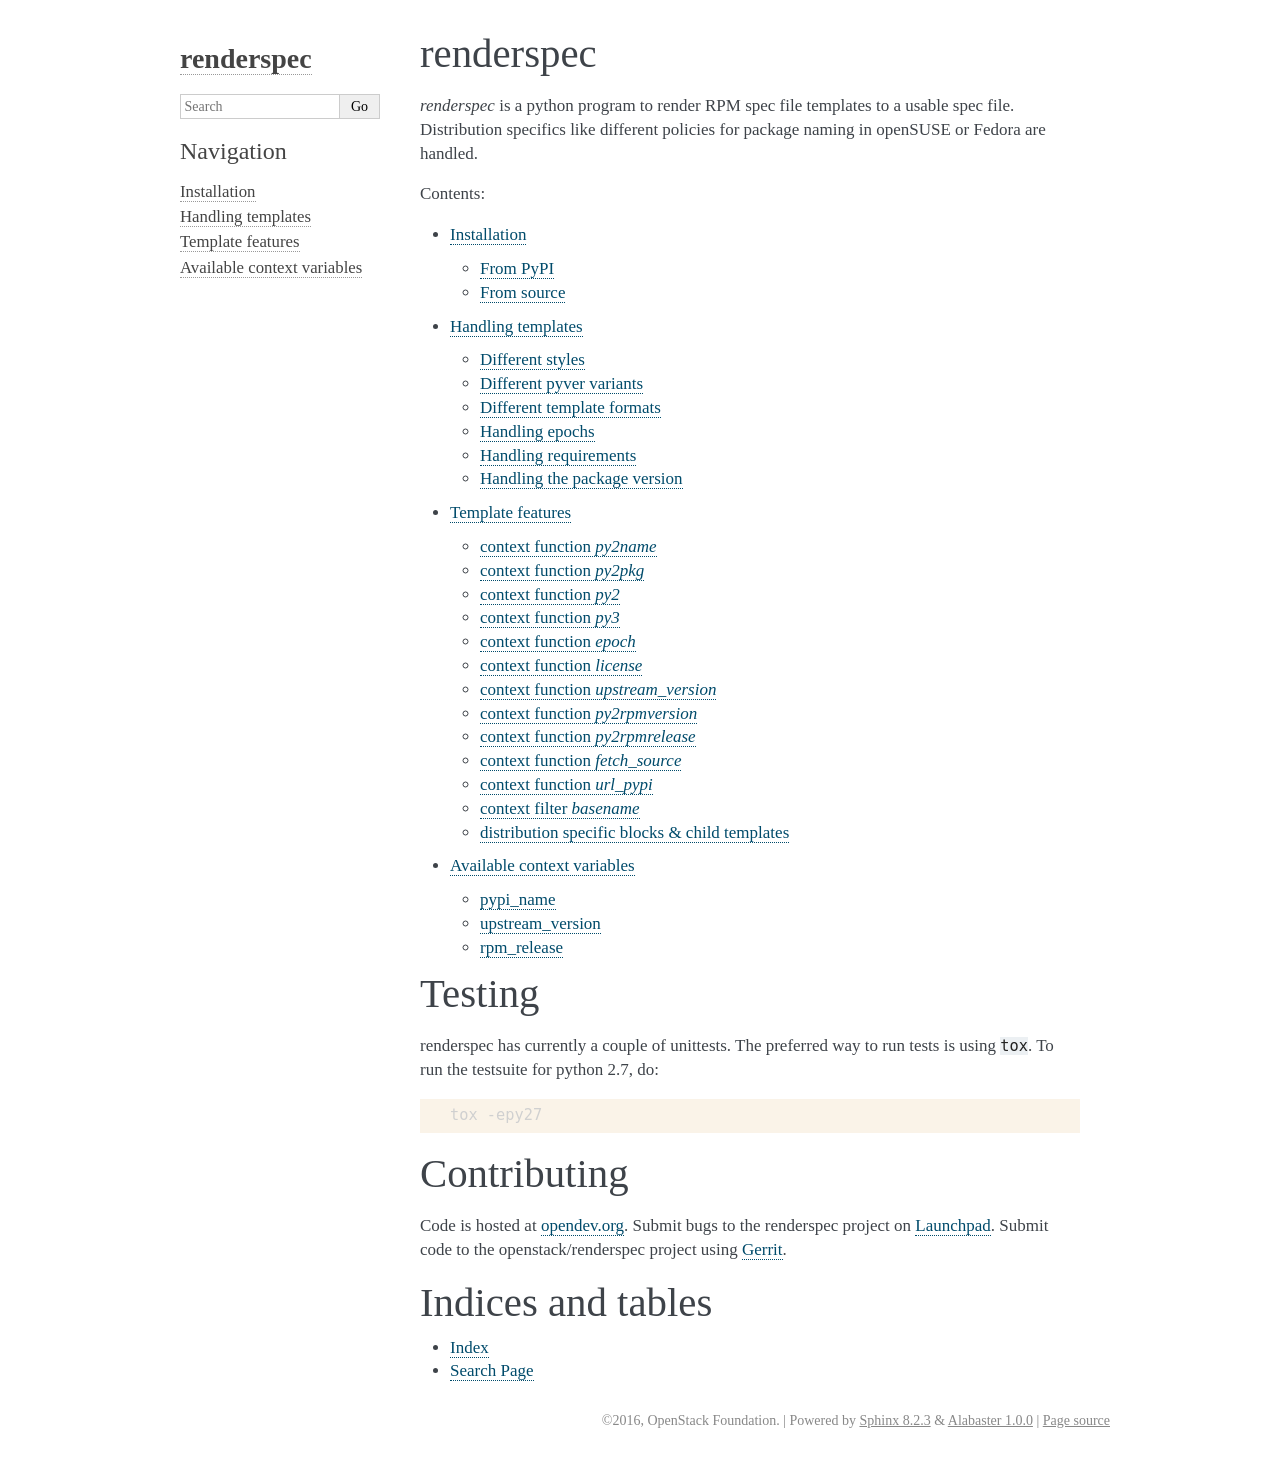 This screenshot has width=1280, height=1459. What do you see at coordinates (568, 546) in the screenshot?
I see `context function` at bounding box center [568, 546].